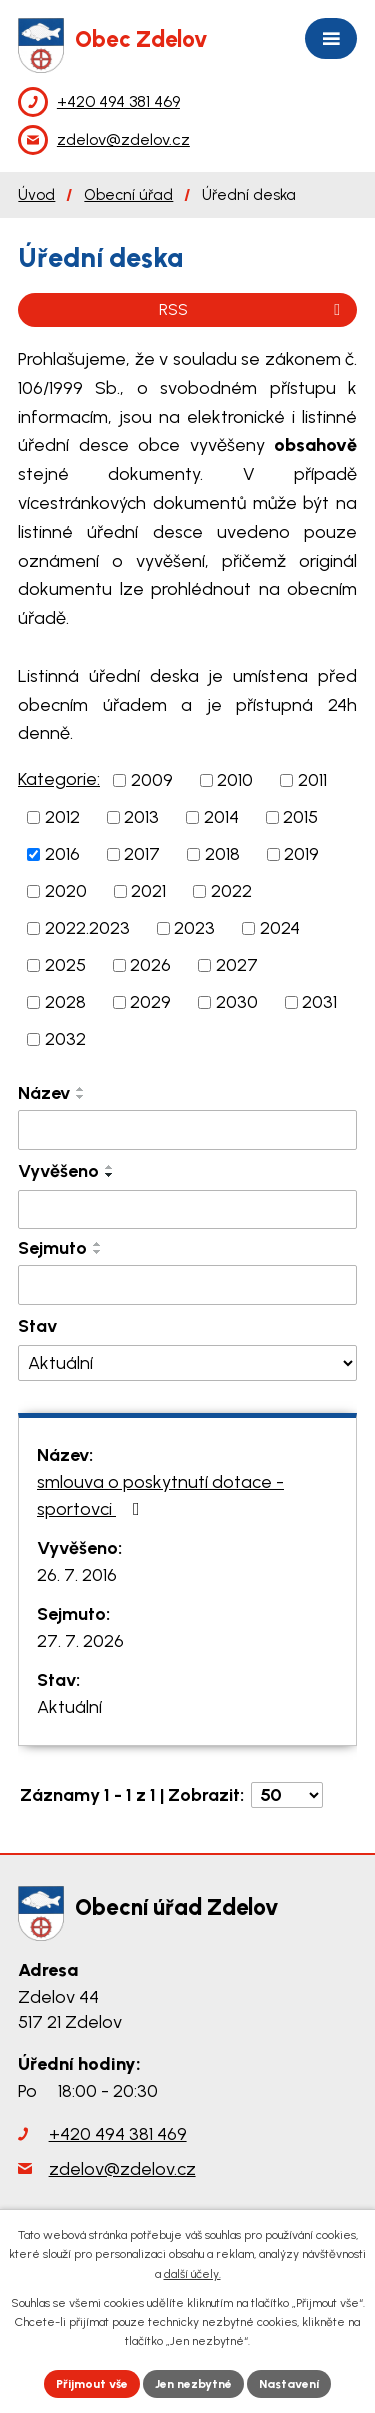 Image resolution: width=375 pixels, height=2413 pixels. I want to click on 2028, so click(65, 1002).